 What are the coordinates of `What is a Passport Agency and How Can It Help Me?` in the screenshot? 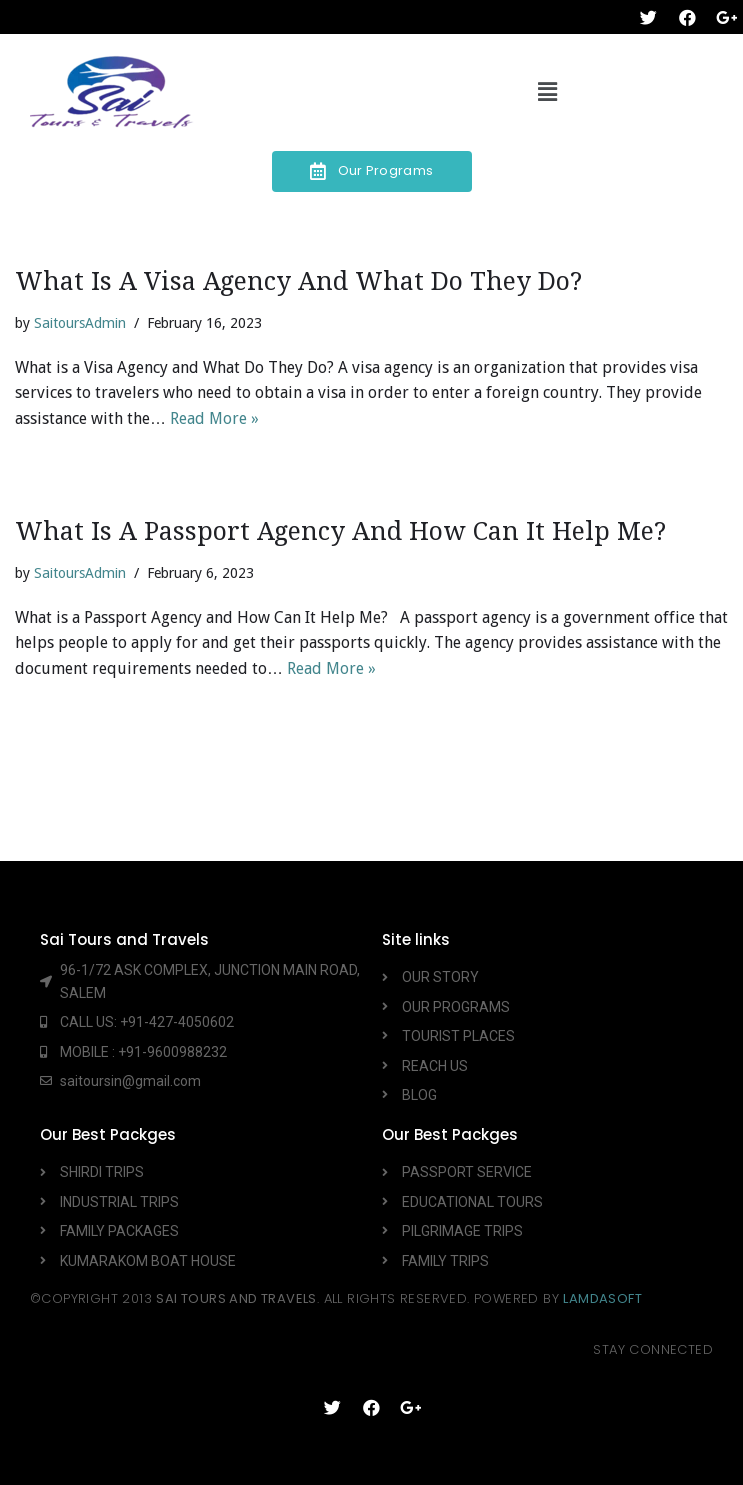 It's located at (340, 531).